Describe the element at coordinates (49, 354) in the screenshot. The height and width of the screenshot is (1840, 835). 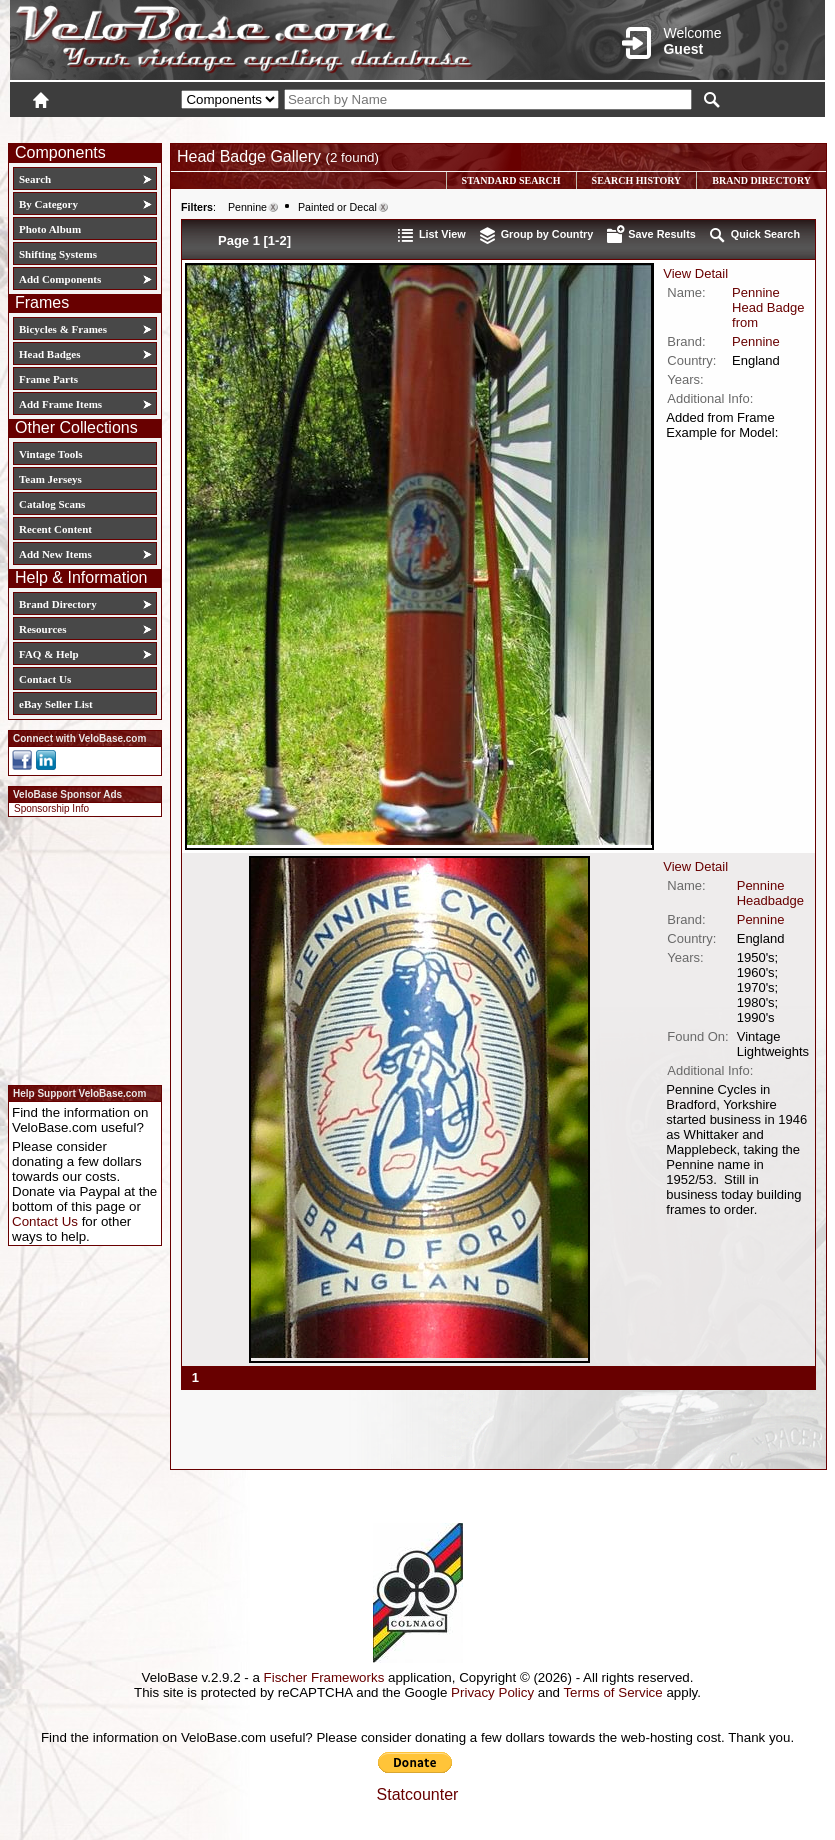
I see `Head Badges` at that location.